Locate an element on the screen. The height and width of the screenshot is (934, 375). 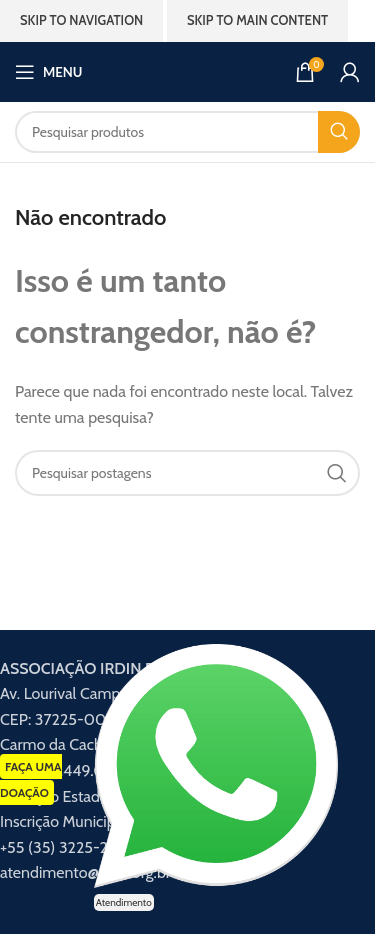
[Procurar] is located at coordinates (187, 132).